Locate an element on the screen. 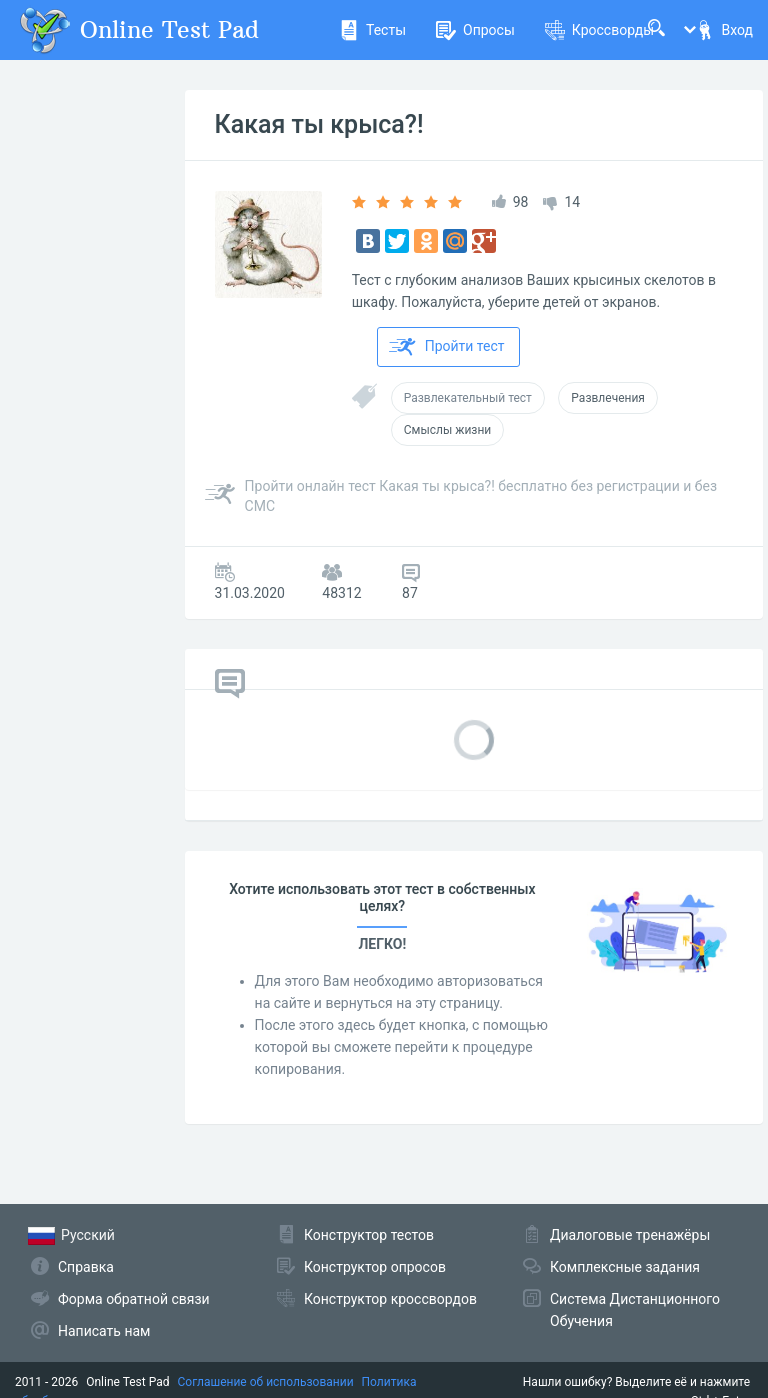  Смыслы жизни is located at coordinates (448, 430).